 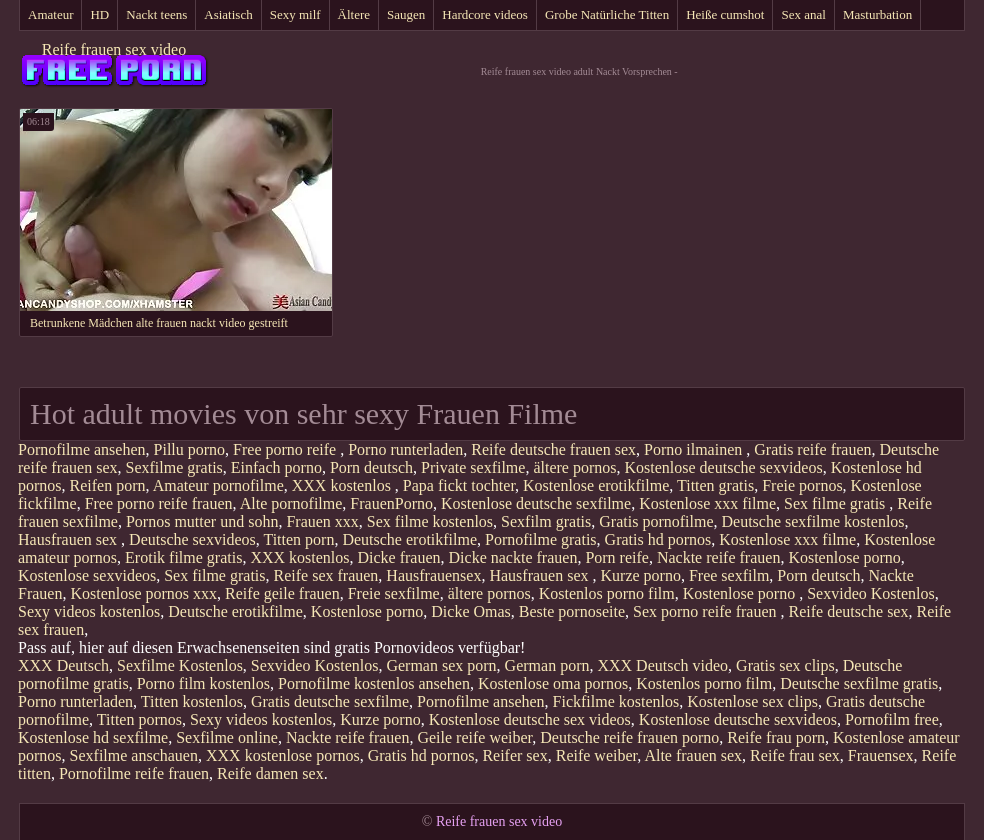 What do you see at coordinates (283, 755) in the screenshot?
I see `XXX kostenlose pornos` at bounding box center [283, 755].